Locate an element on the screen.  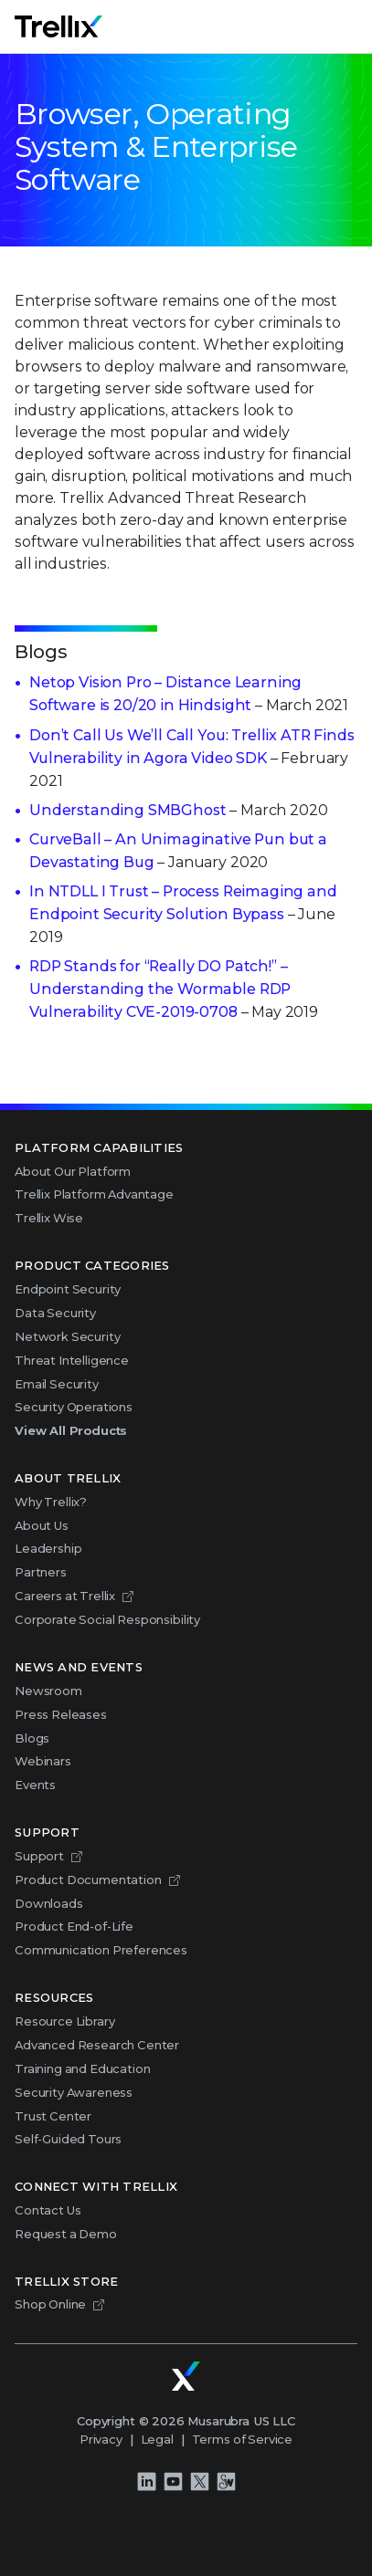
Advanced Research Center is located at coordinates (97, 2044).